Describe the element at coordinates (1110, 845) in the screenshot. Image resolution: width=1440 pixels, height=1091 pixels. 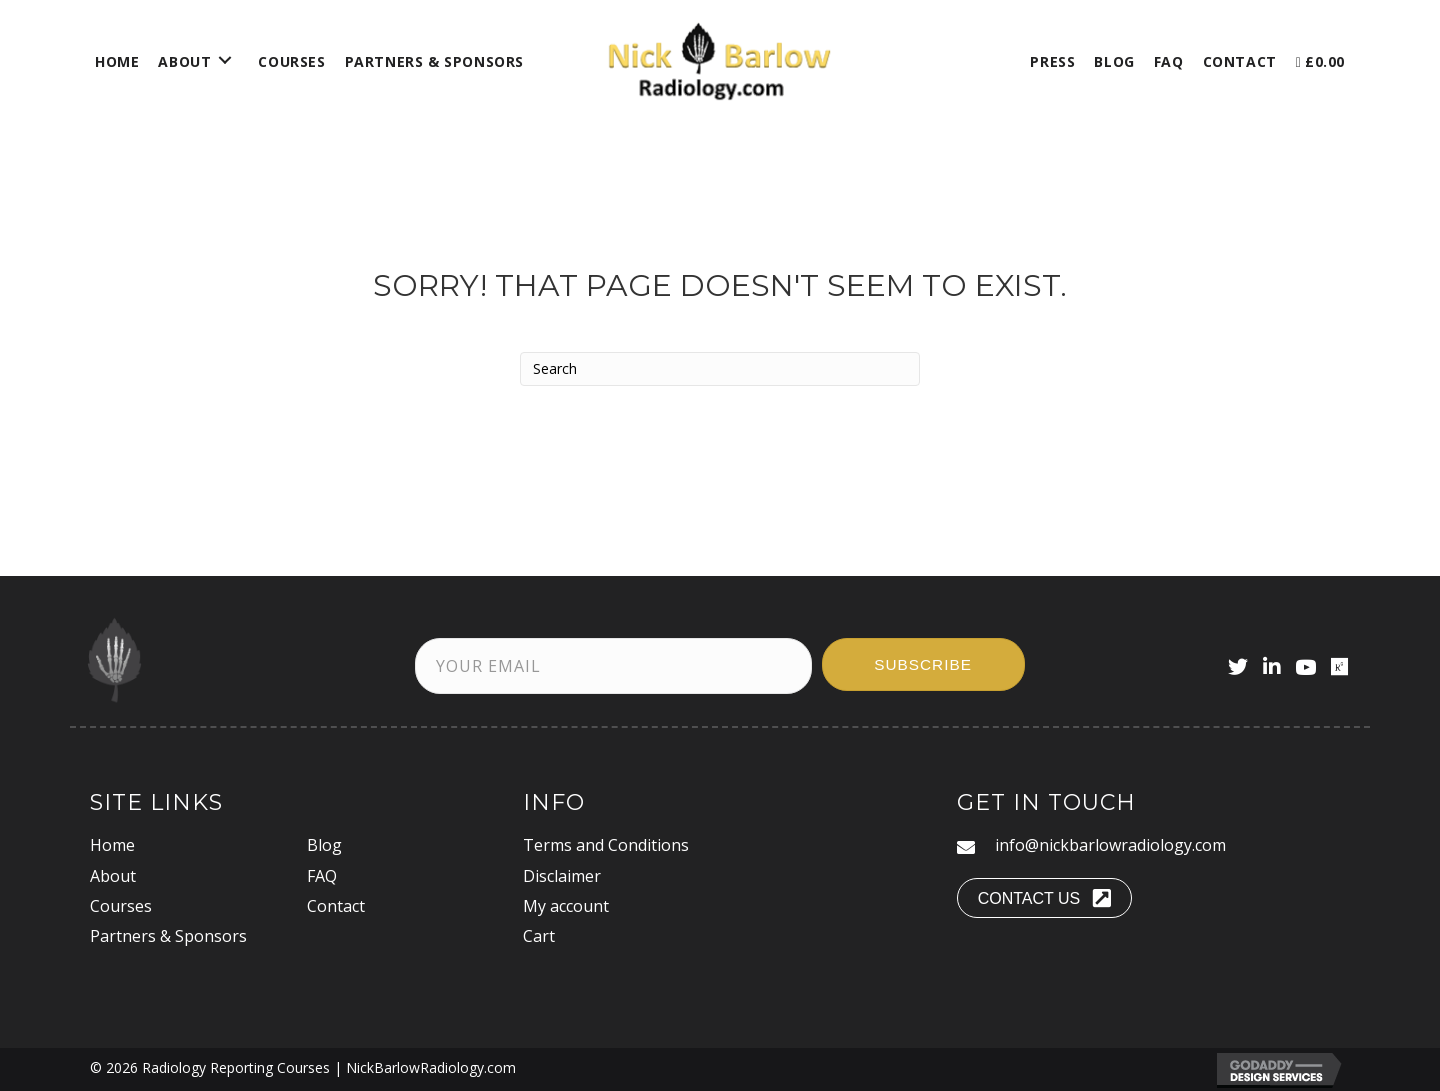
I see `info@nickbarlowradiology.com` at that location.